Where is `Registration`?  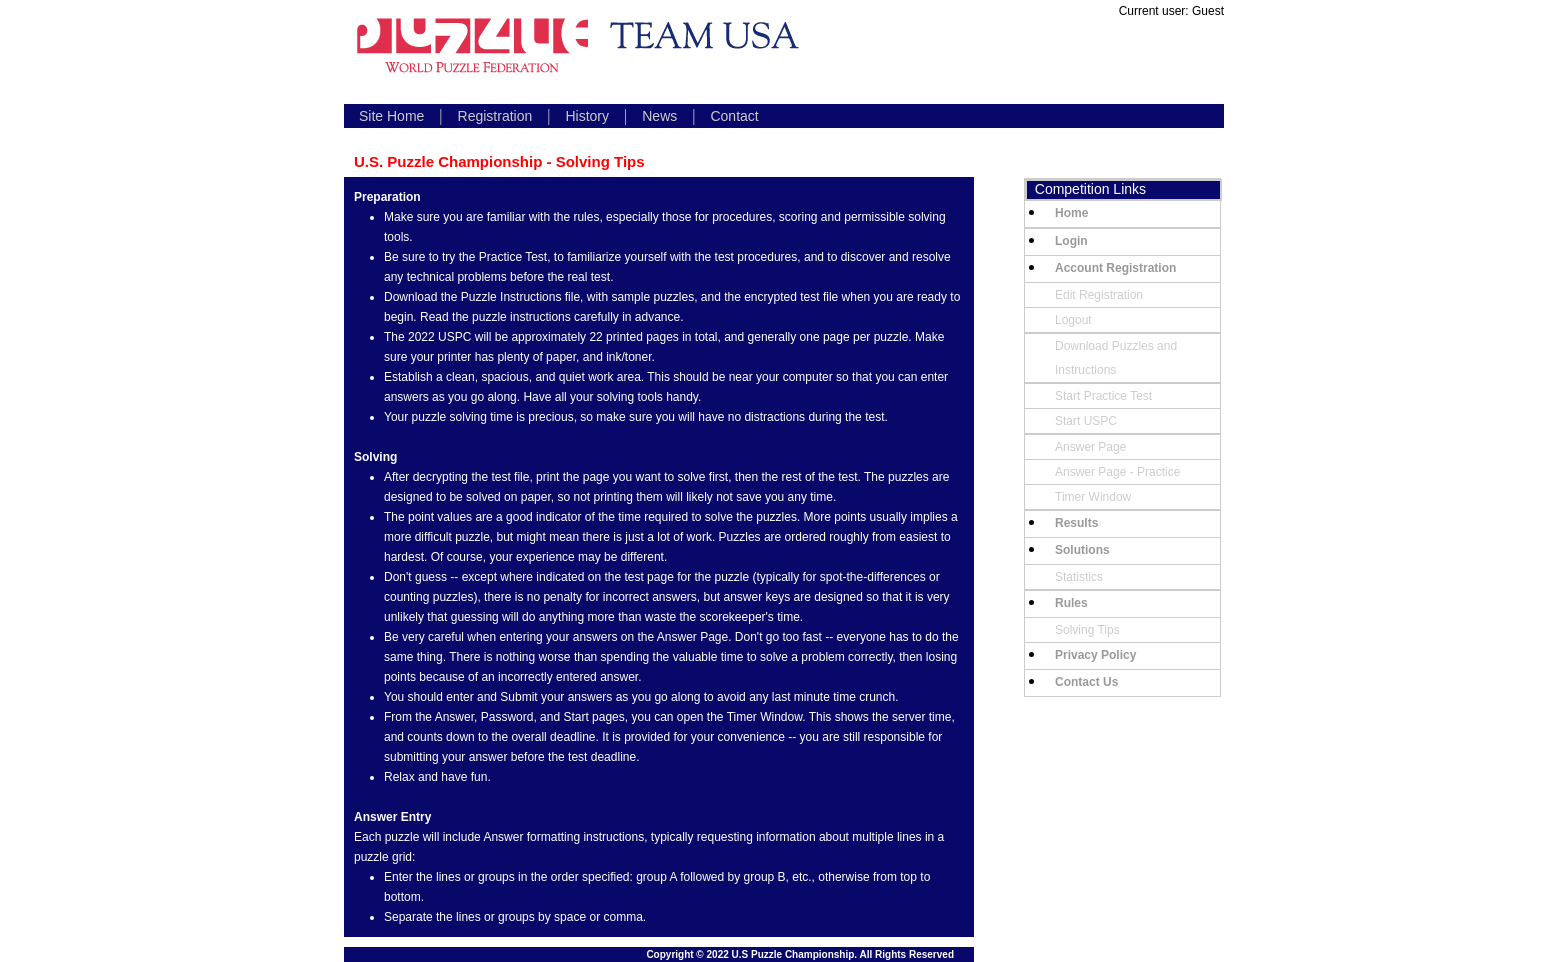 Registration is located at coordinates (495, 116).